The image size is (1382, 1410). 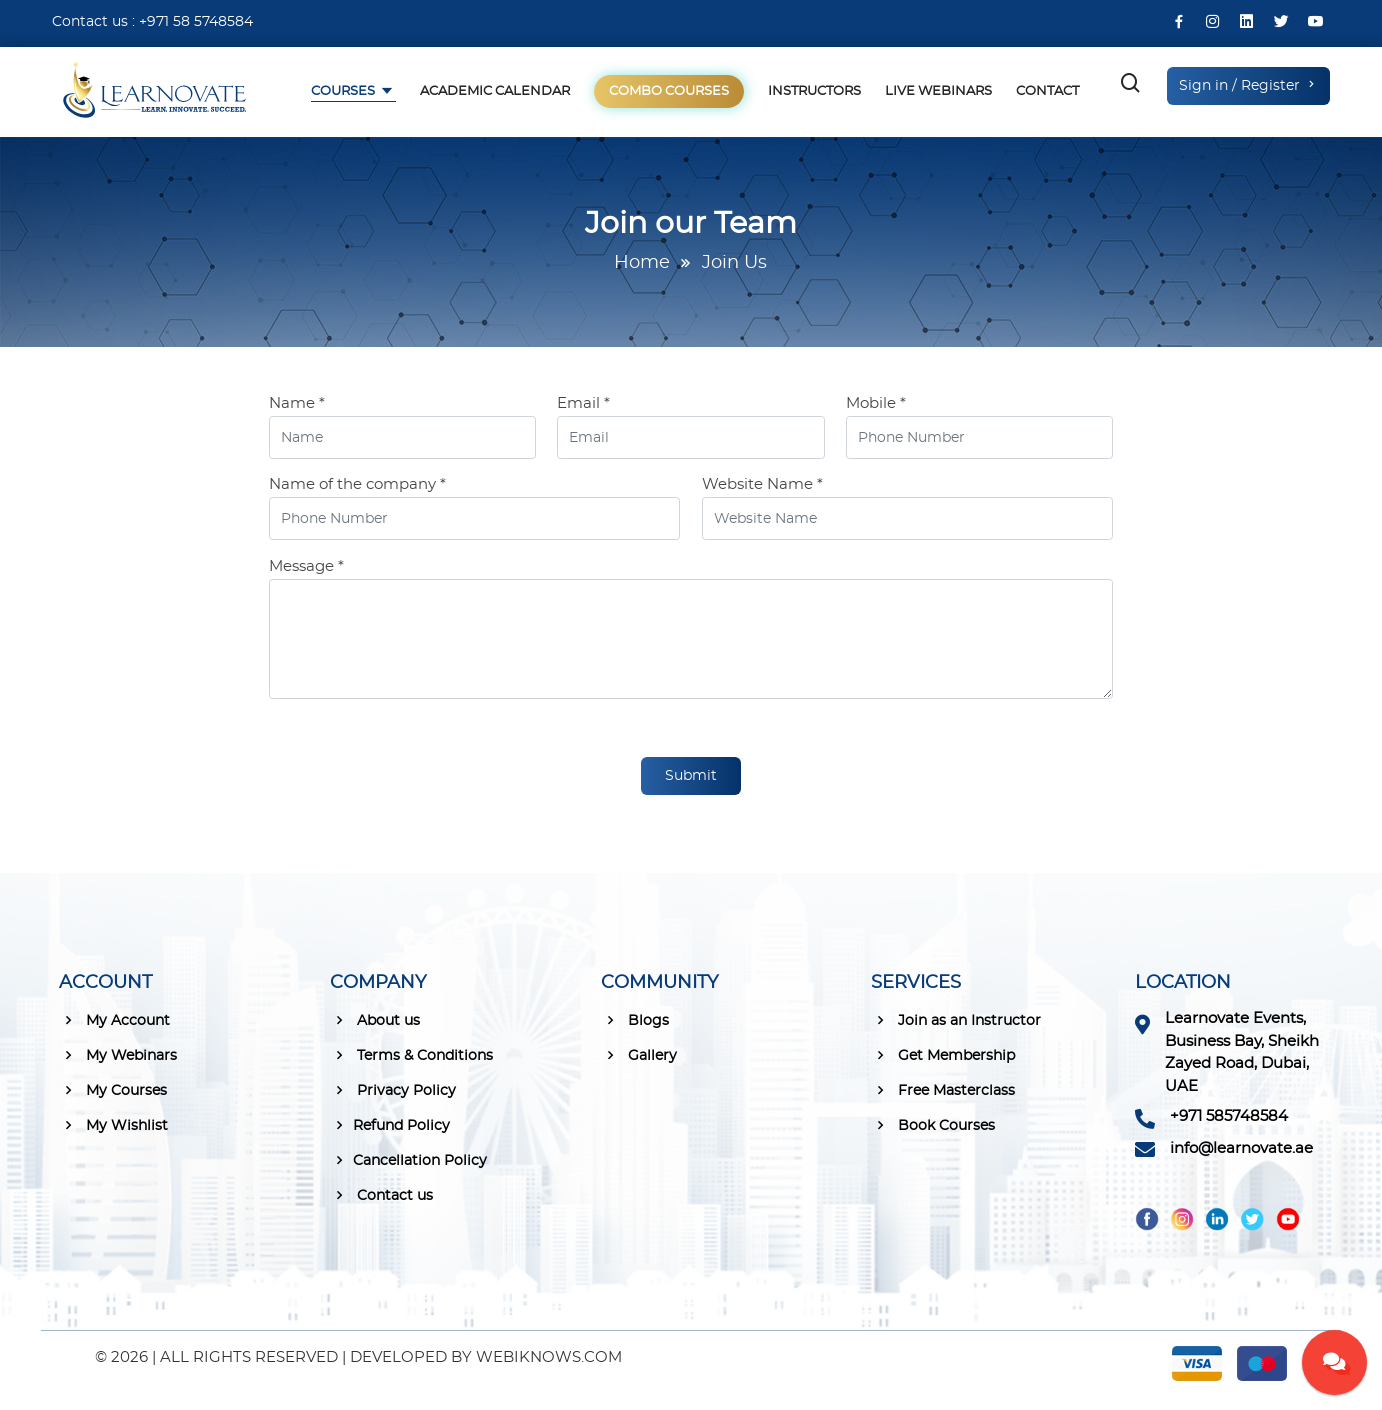 I want to click on My Account, so click(x=114, y=1020).